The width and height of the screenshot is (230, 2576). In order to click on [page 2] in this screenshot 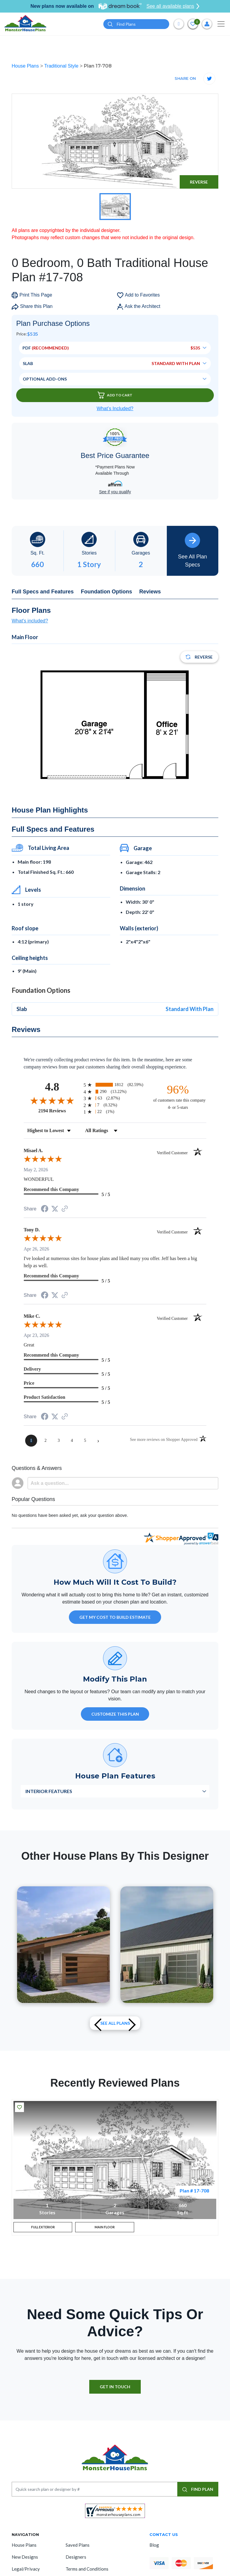, I will do `click(45, 1440)`.